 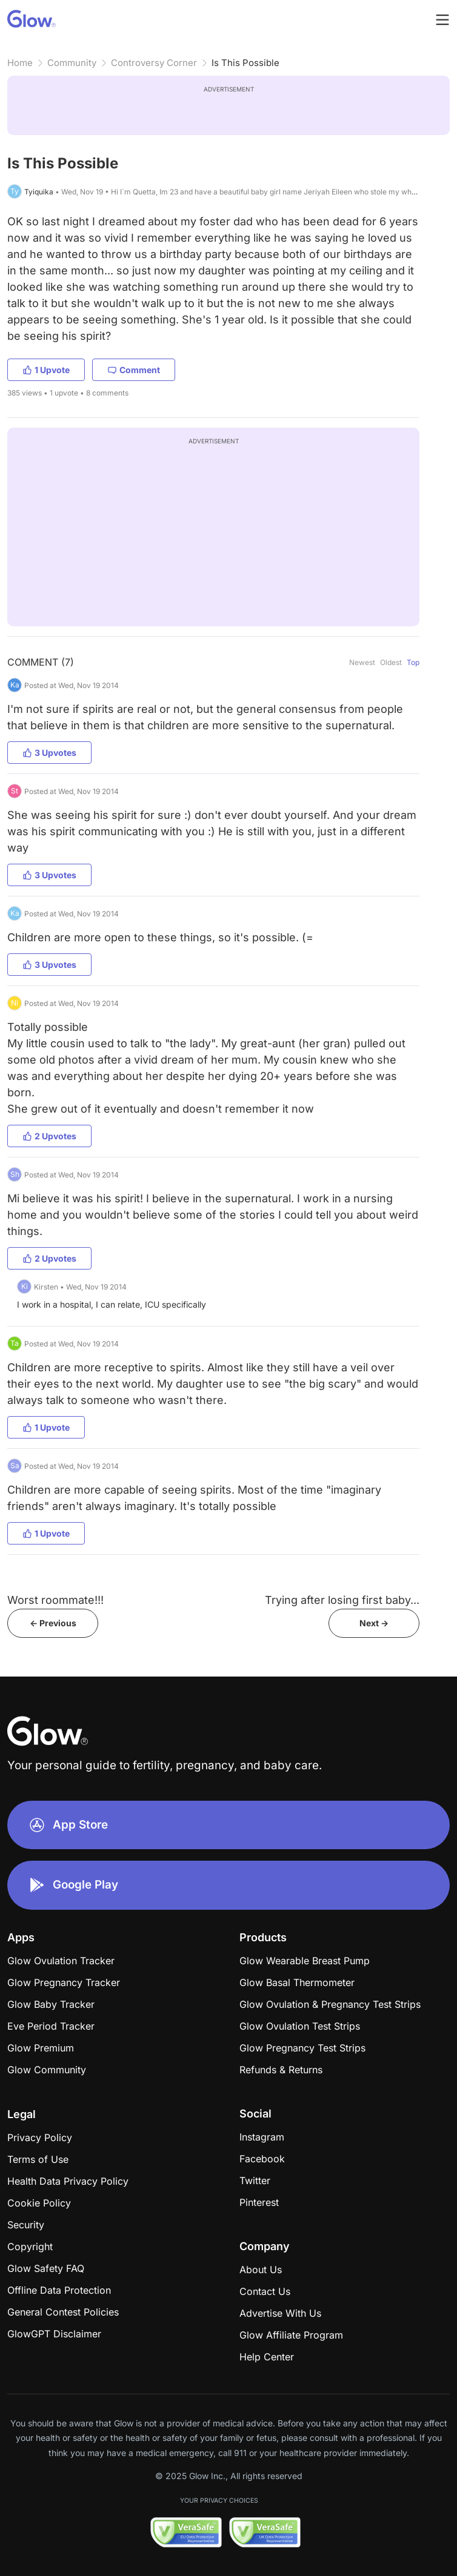 I want to click on Is This Possible, so click(x=245, y=62).